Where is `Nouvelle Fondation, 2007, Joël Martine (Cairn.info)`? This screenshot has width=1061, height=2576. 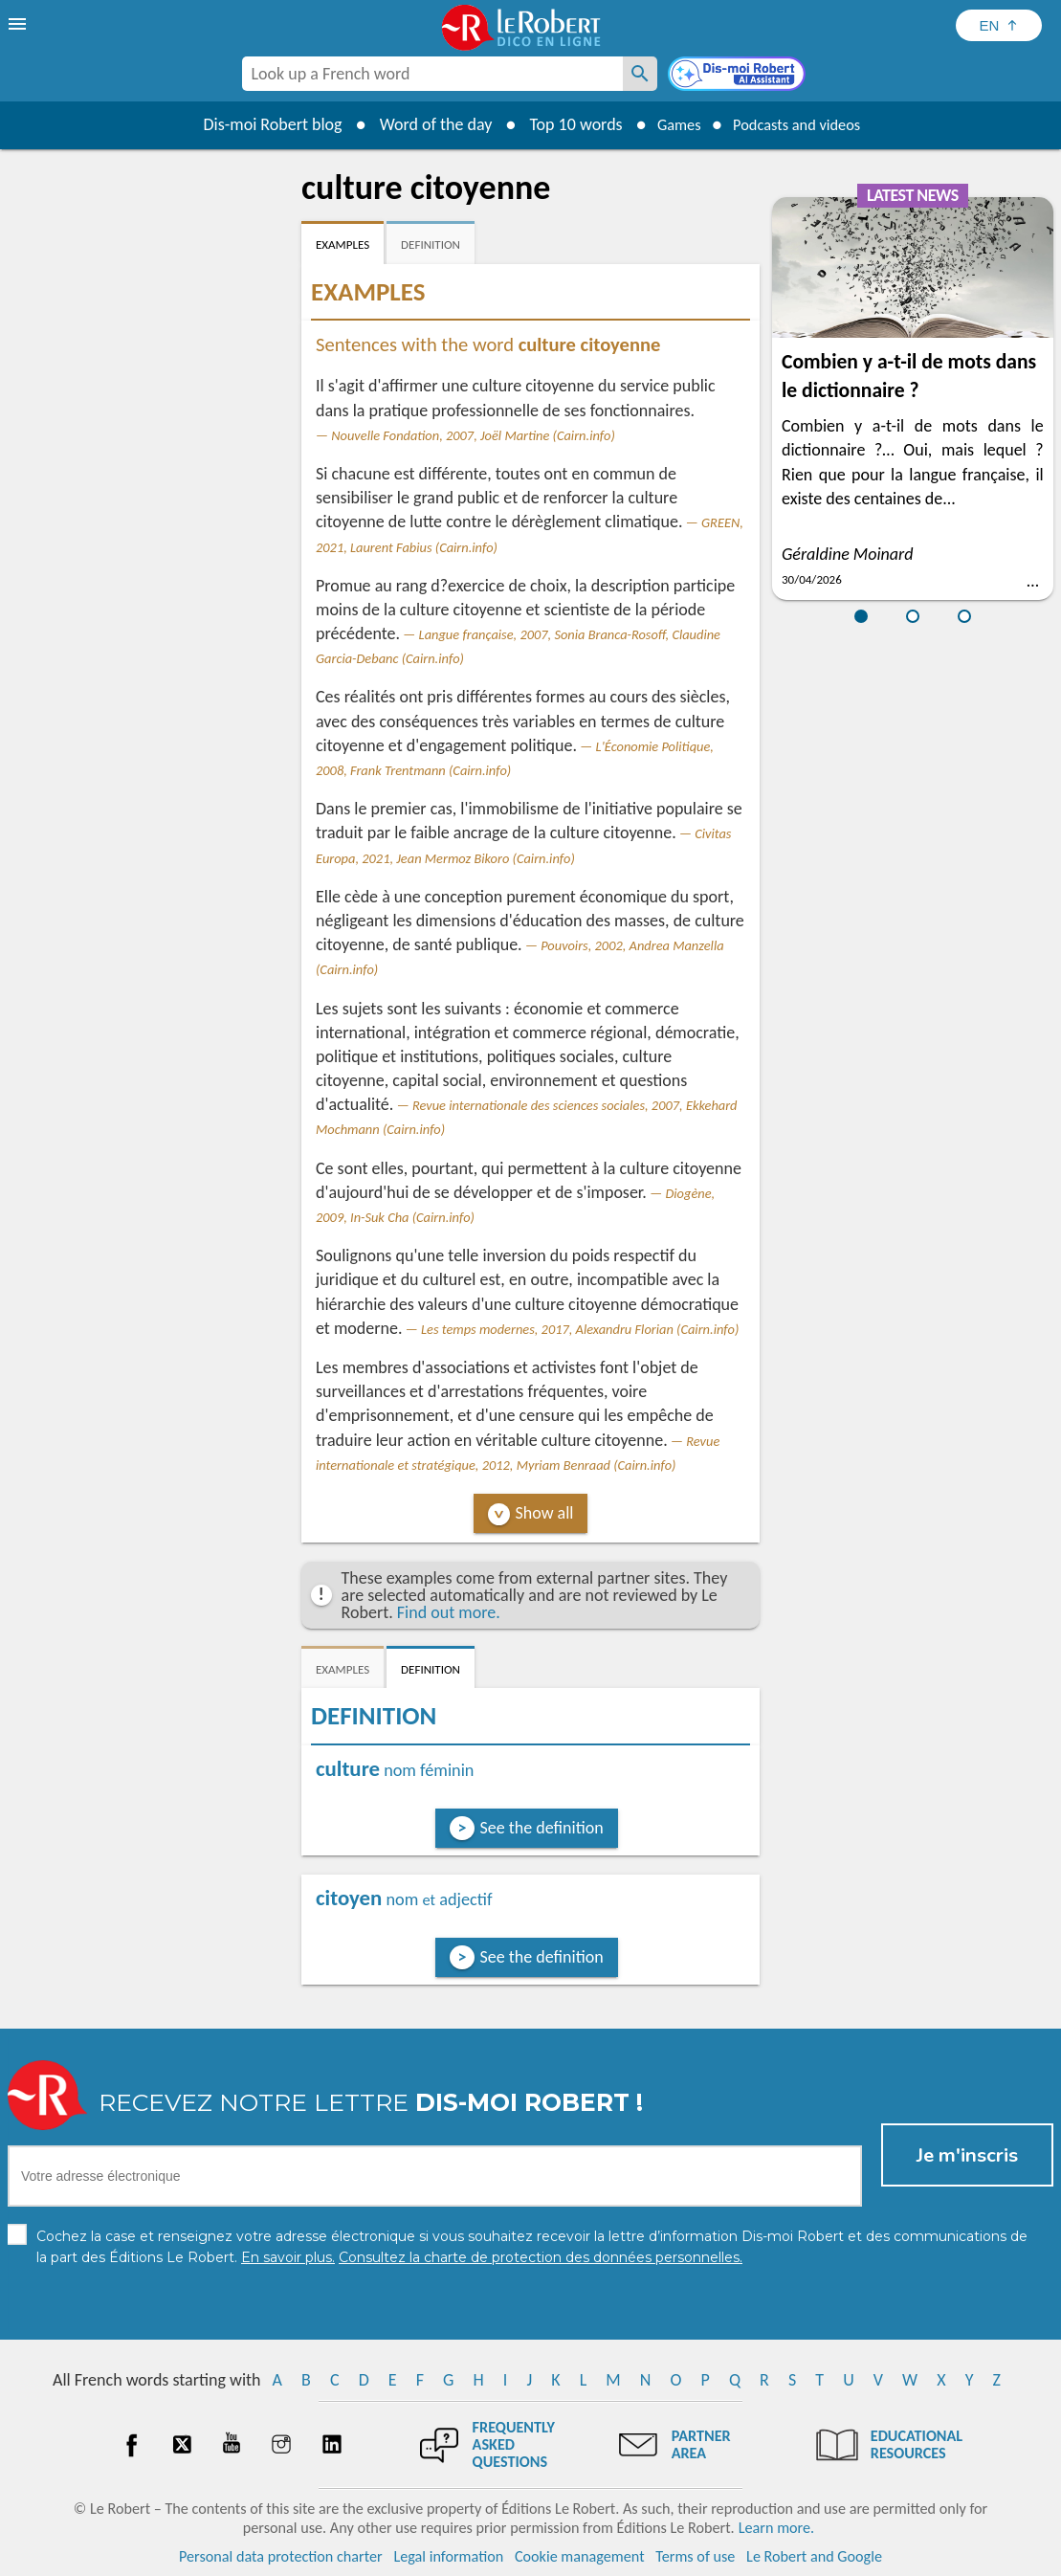
Nouvelle Fondation, 2007, Joël Martine (Cairn.info) is located at coordinates (473, 435).